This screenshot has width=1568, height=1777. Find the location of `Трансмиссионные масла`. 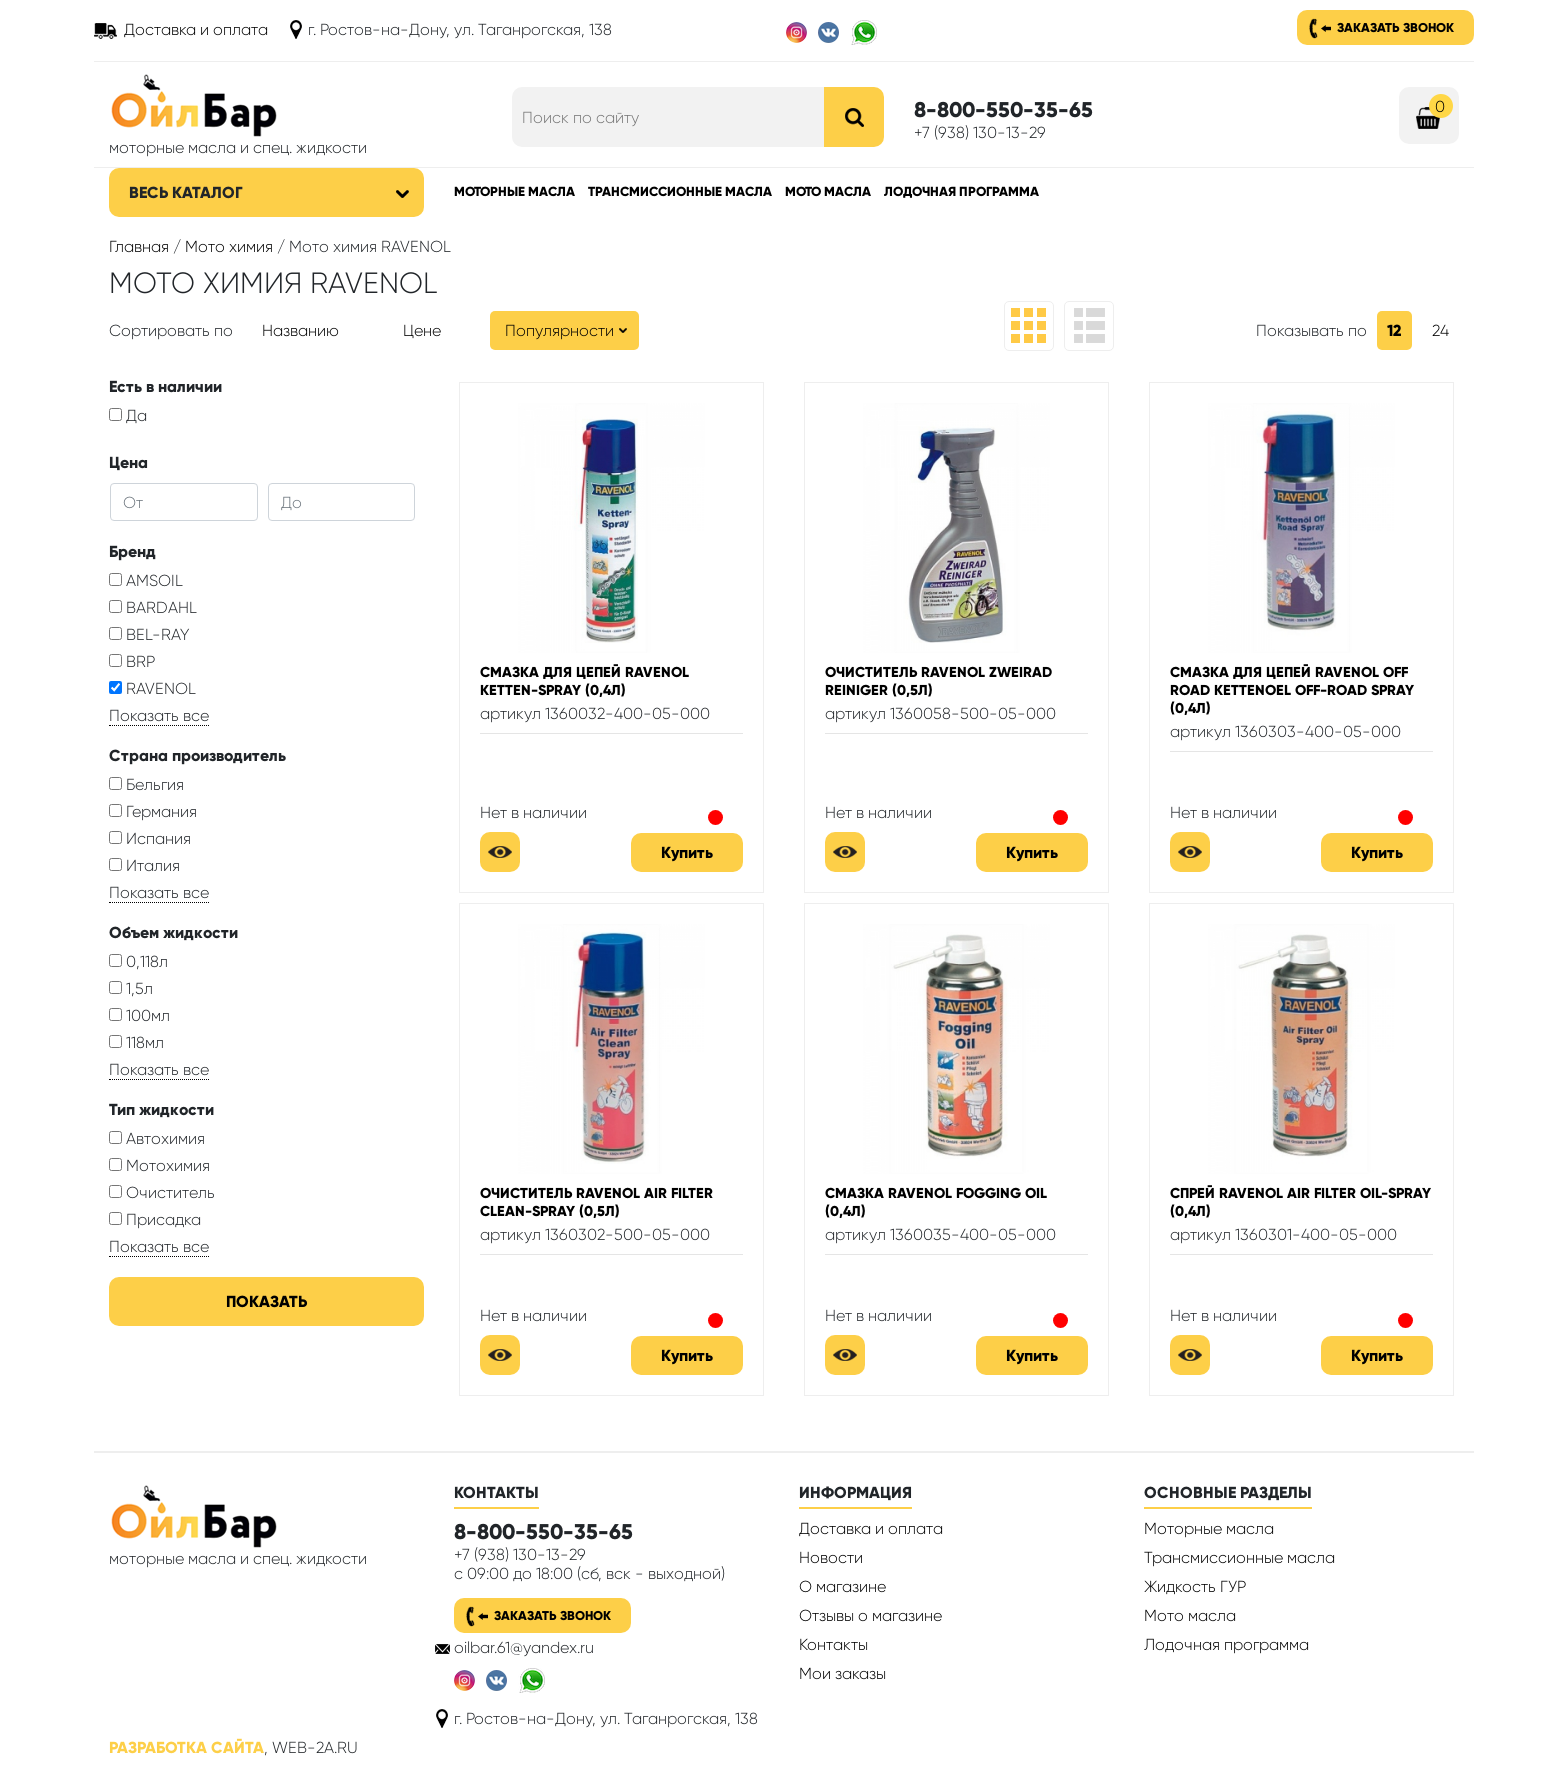

Трансмиссионные масла is located at coordinates (680, 191).